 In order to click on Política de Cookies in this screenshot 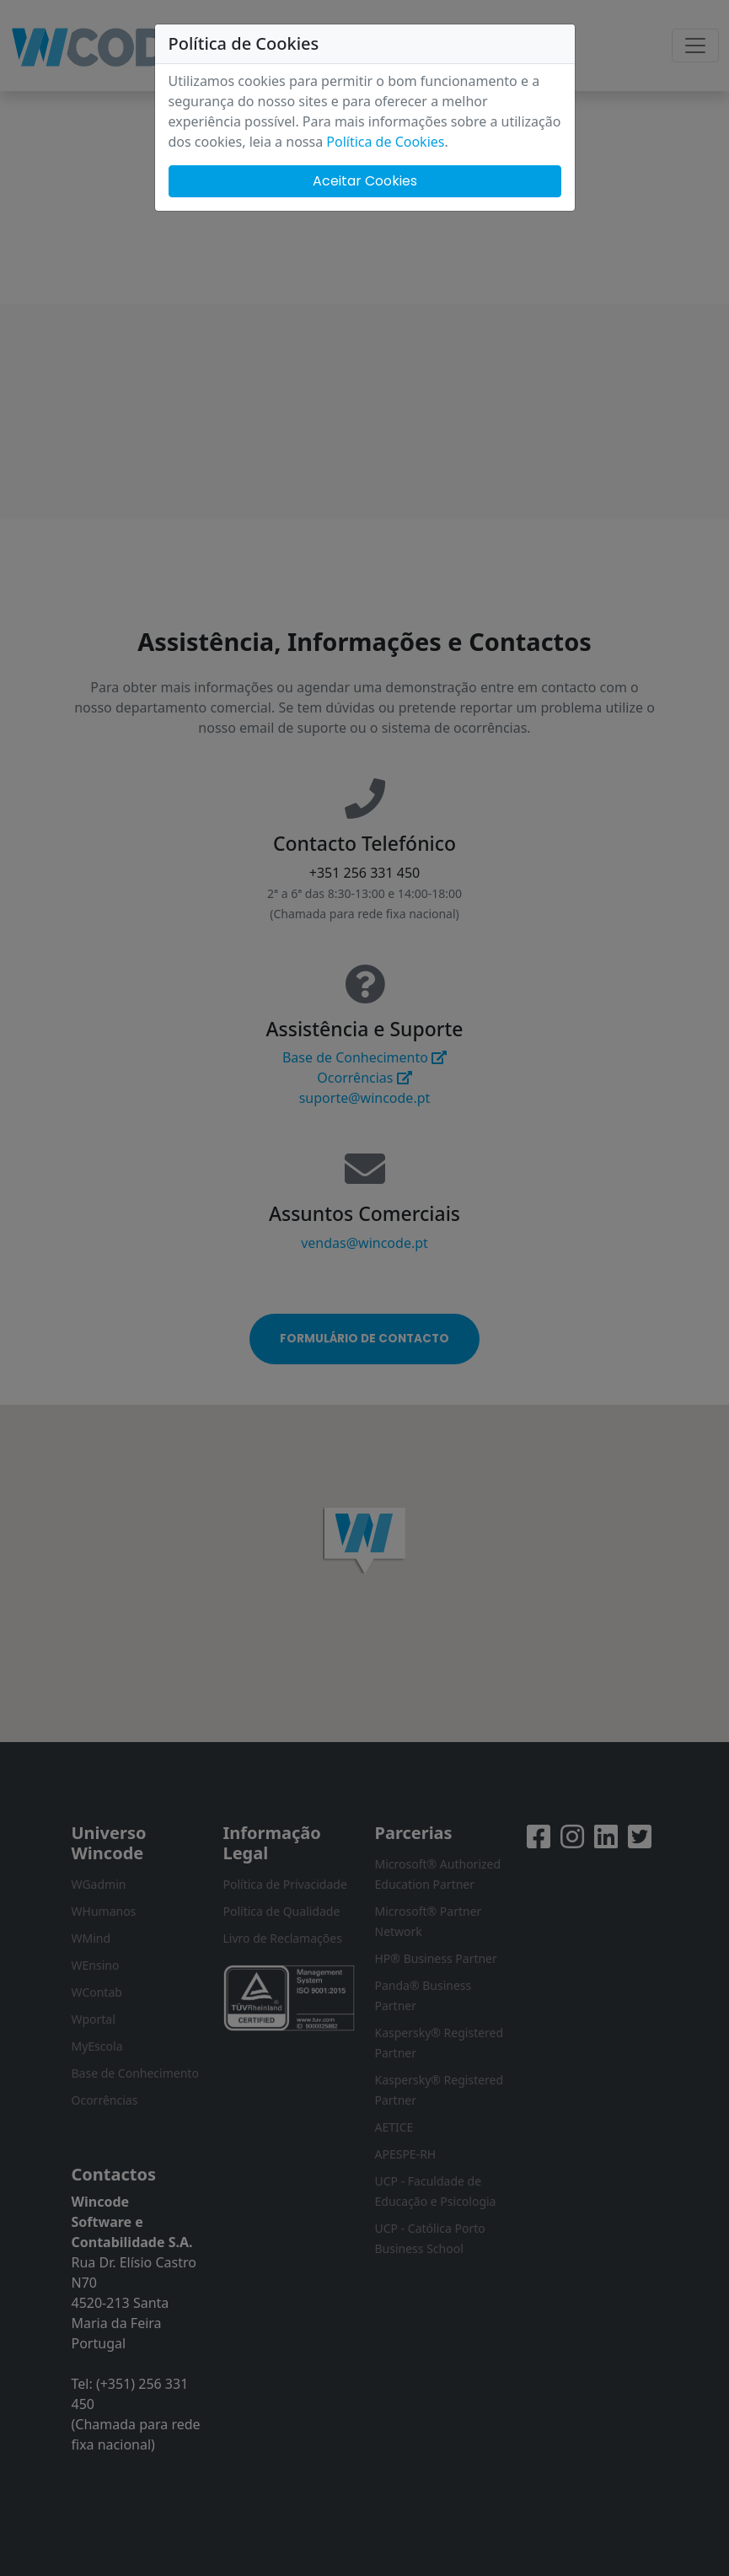, I will do `click(385, 141)`.